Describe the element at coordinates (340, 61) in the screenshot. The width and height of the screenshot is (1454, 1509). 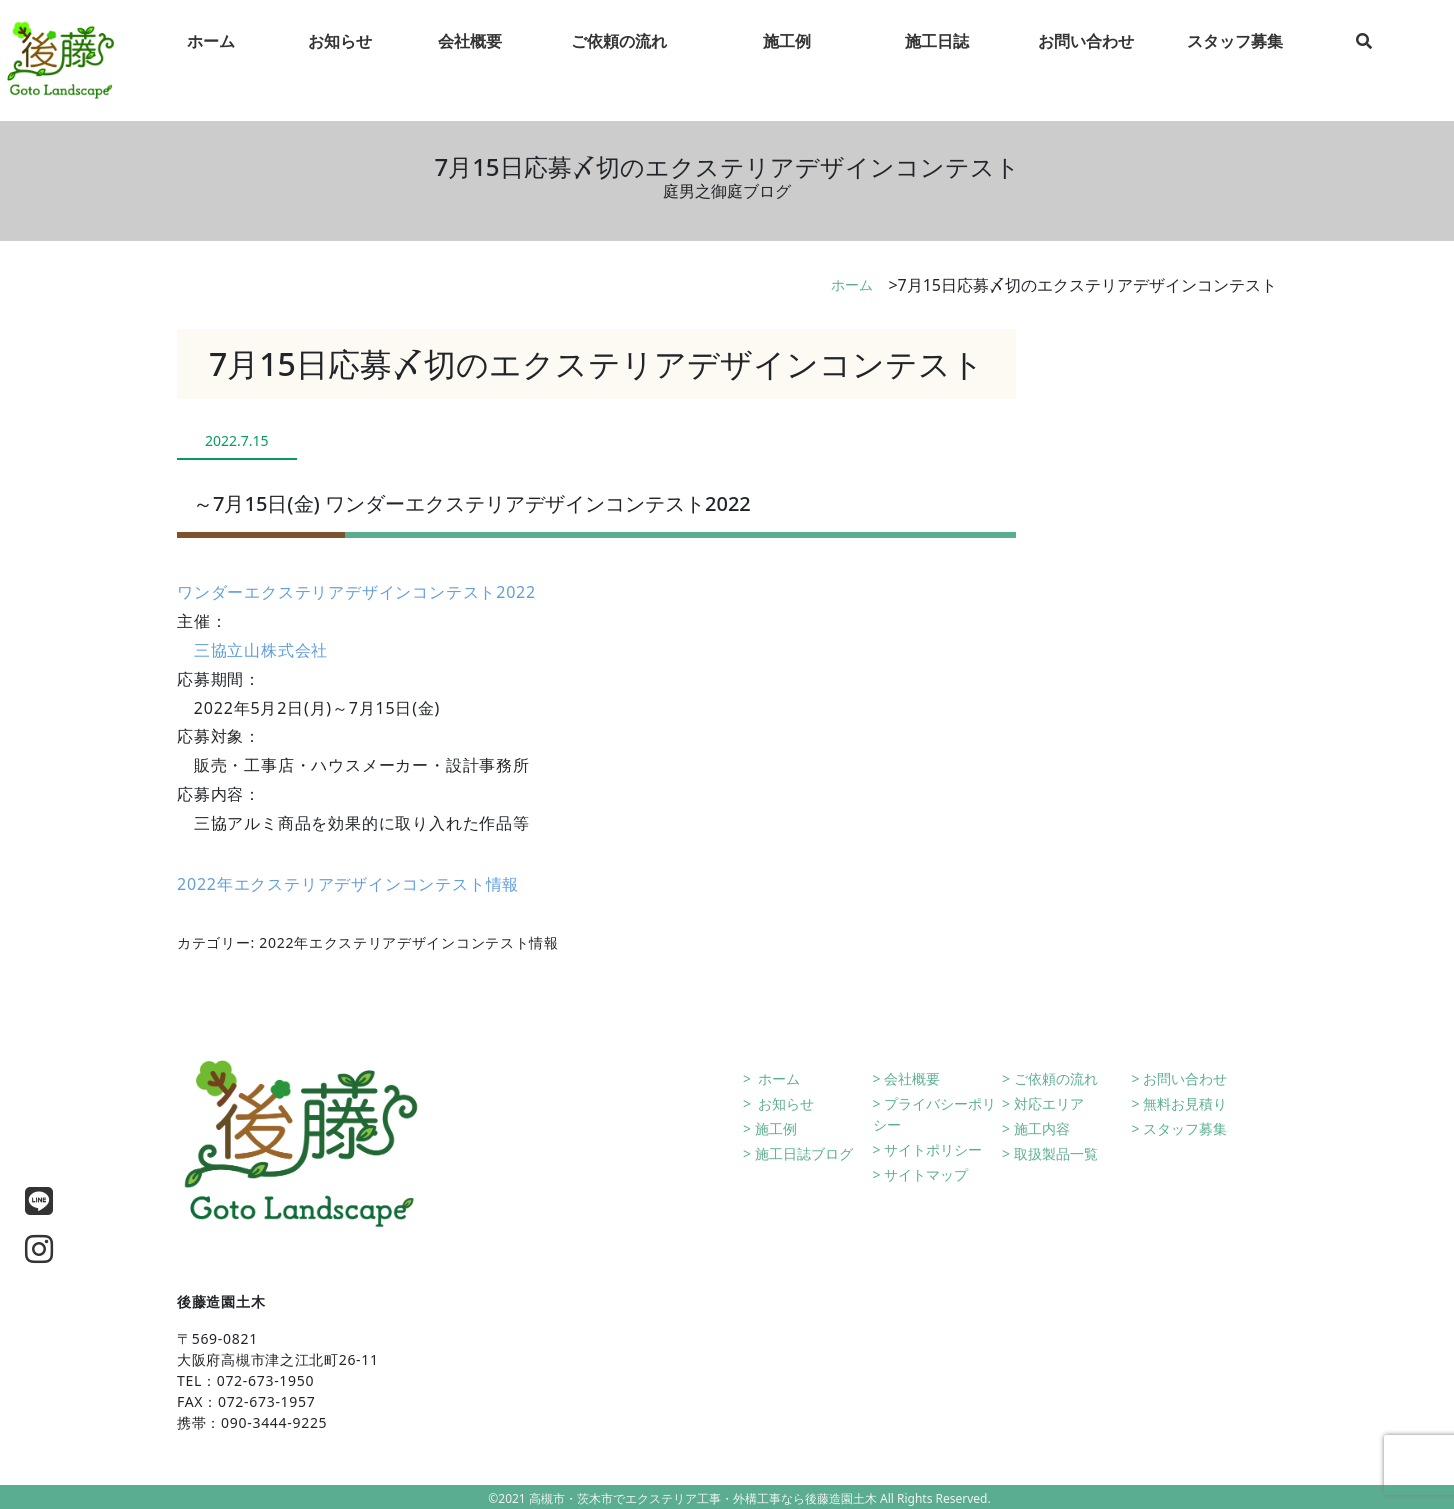
I see `お知らせ [tab]` at that location.